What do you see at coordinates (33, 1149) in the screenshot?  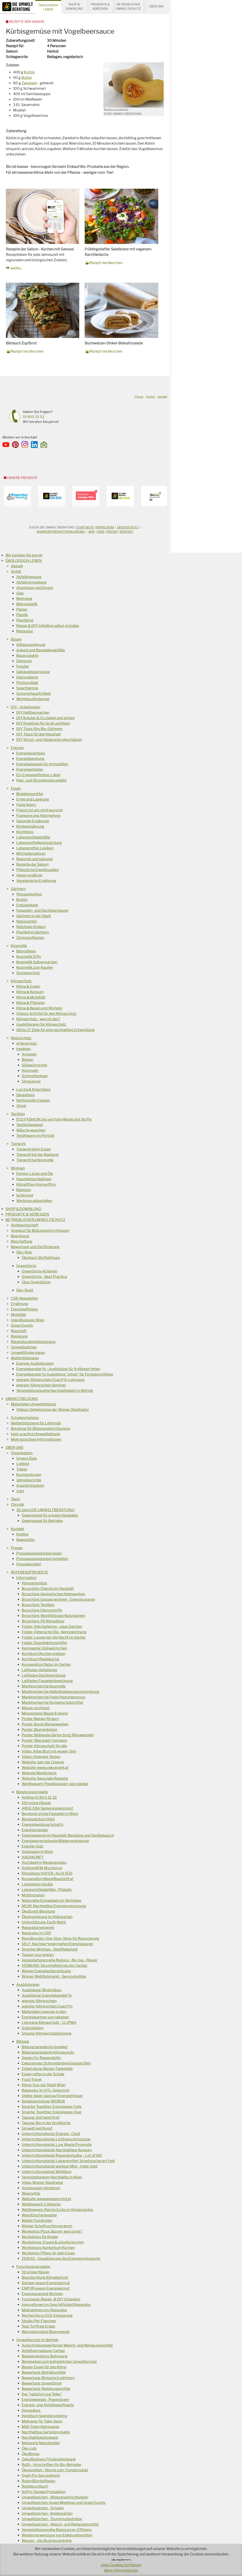 I see `Tierwohl beim Essen` at bounding box center [33, 1149].